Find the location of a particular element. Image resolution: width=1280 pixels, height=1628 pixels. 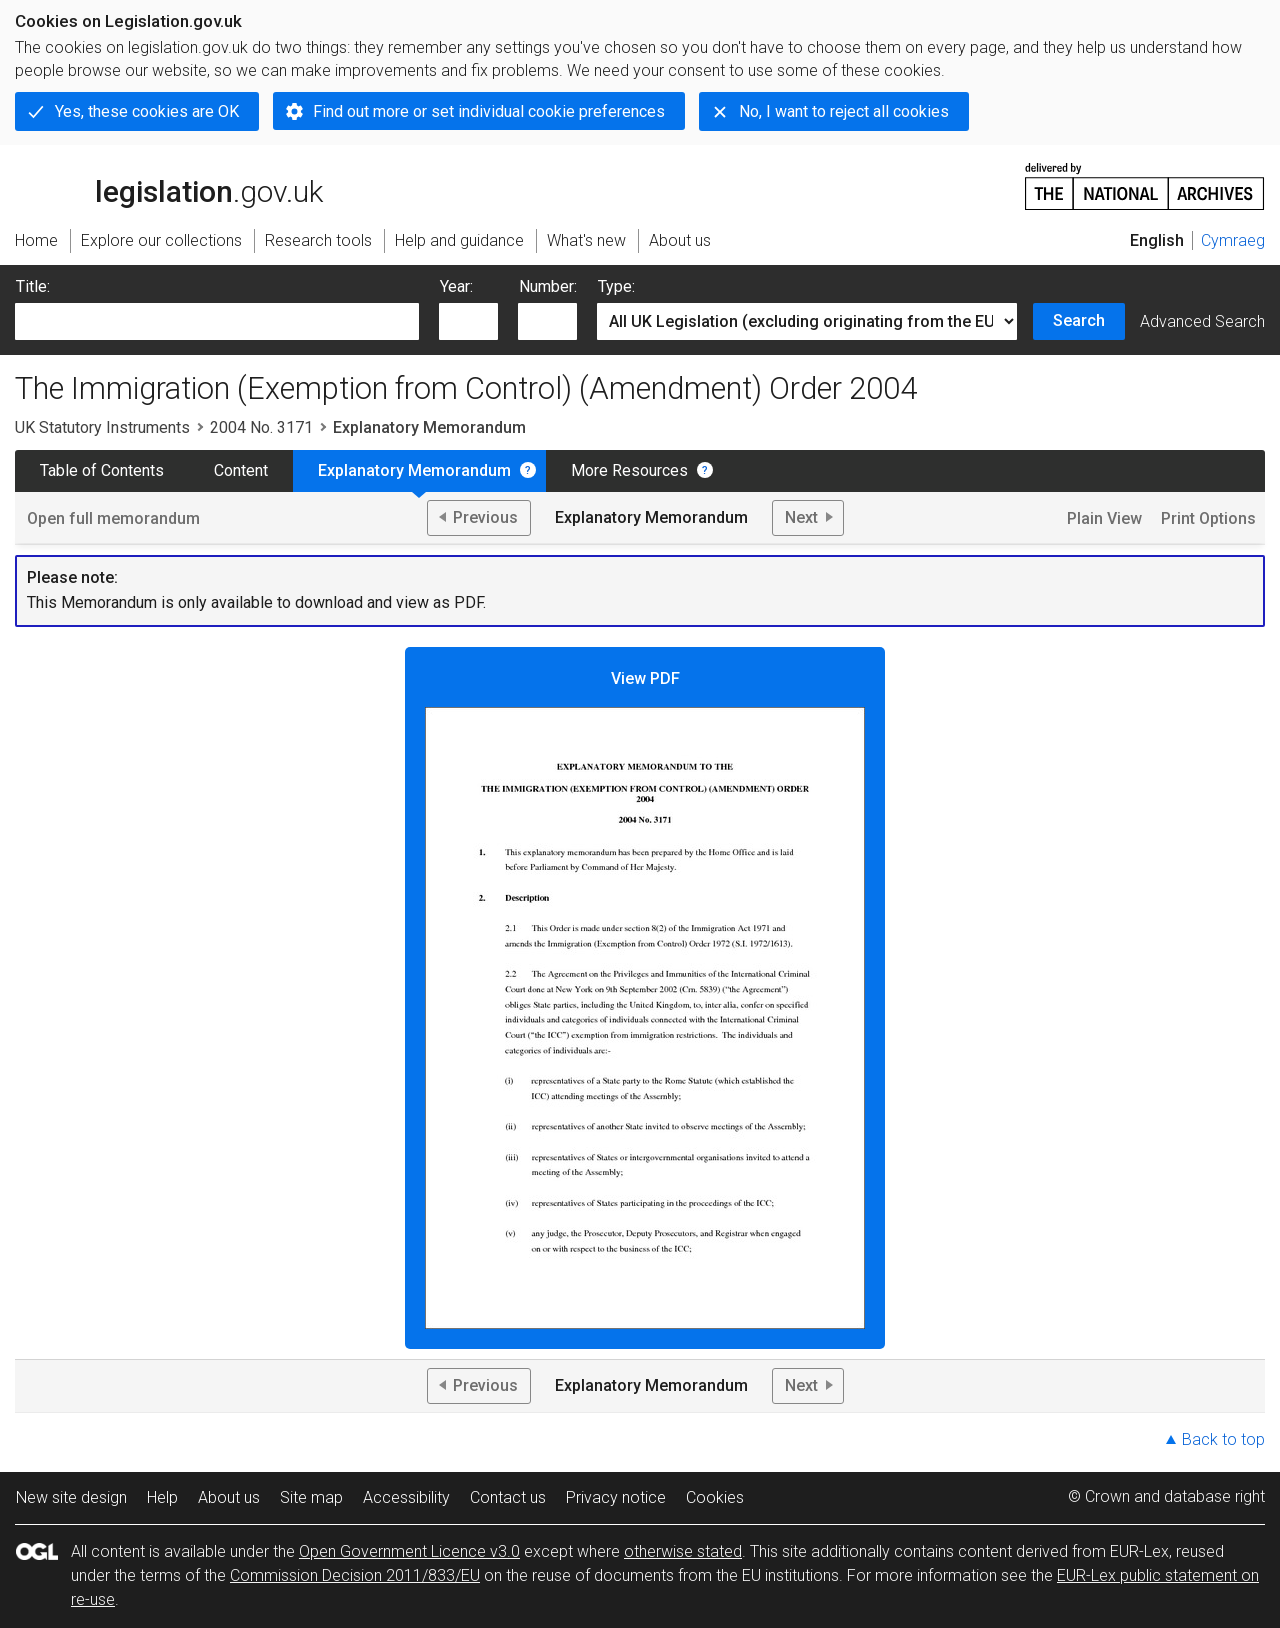

About us is located at coordinates (229, 1497).